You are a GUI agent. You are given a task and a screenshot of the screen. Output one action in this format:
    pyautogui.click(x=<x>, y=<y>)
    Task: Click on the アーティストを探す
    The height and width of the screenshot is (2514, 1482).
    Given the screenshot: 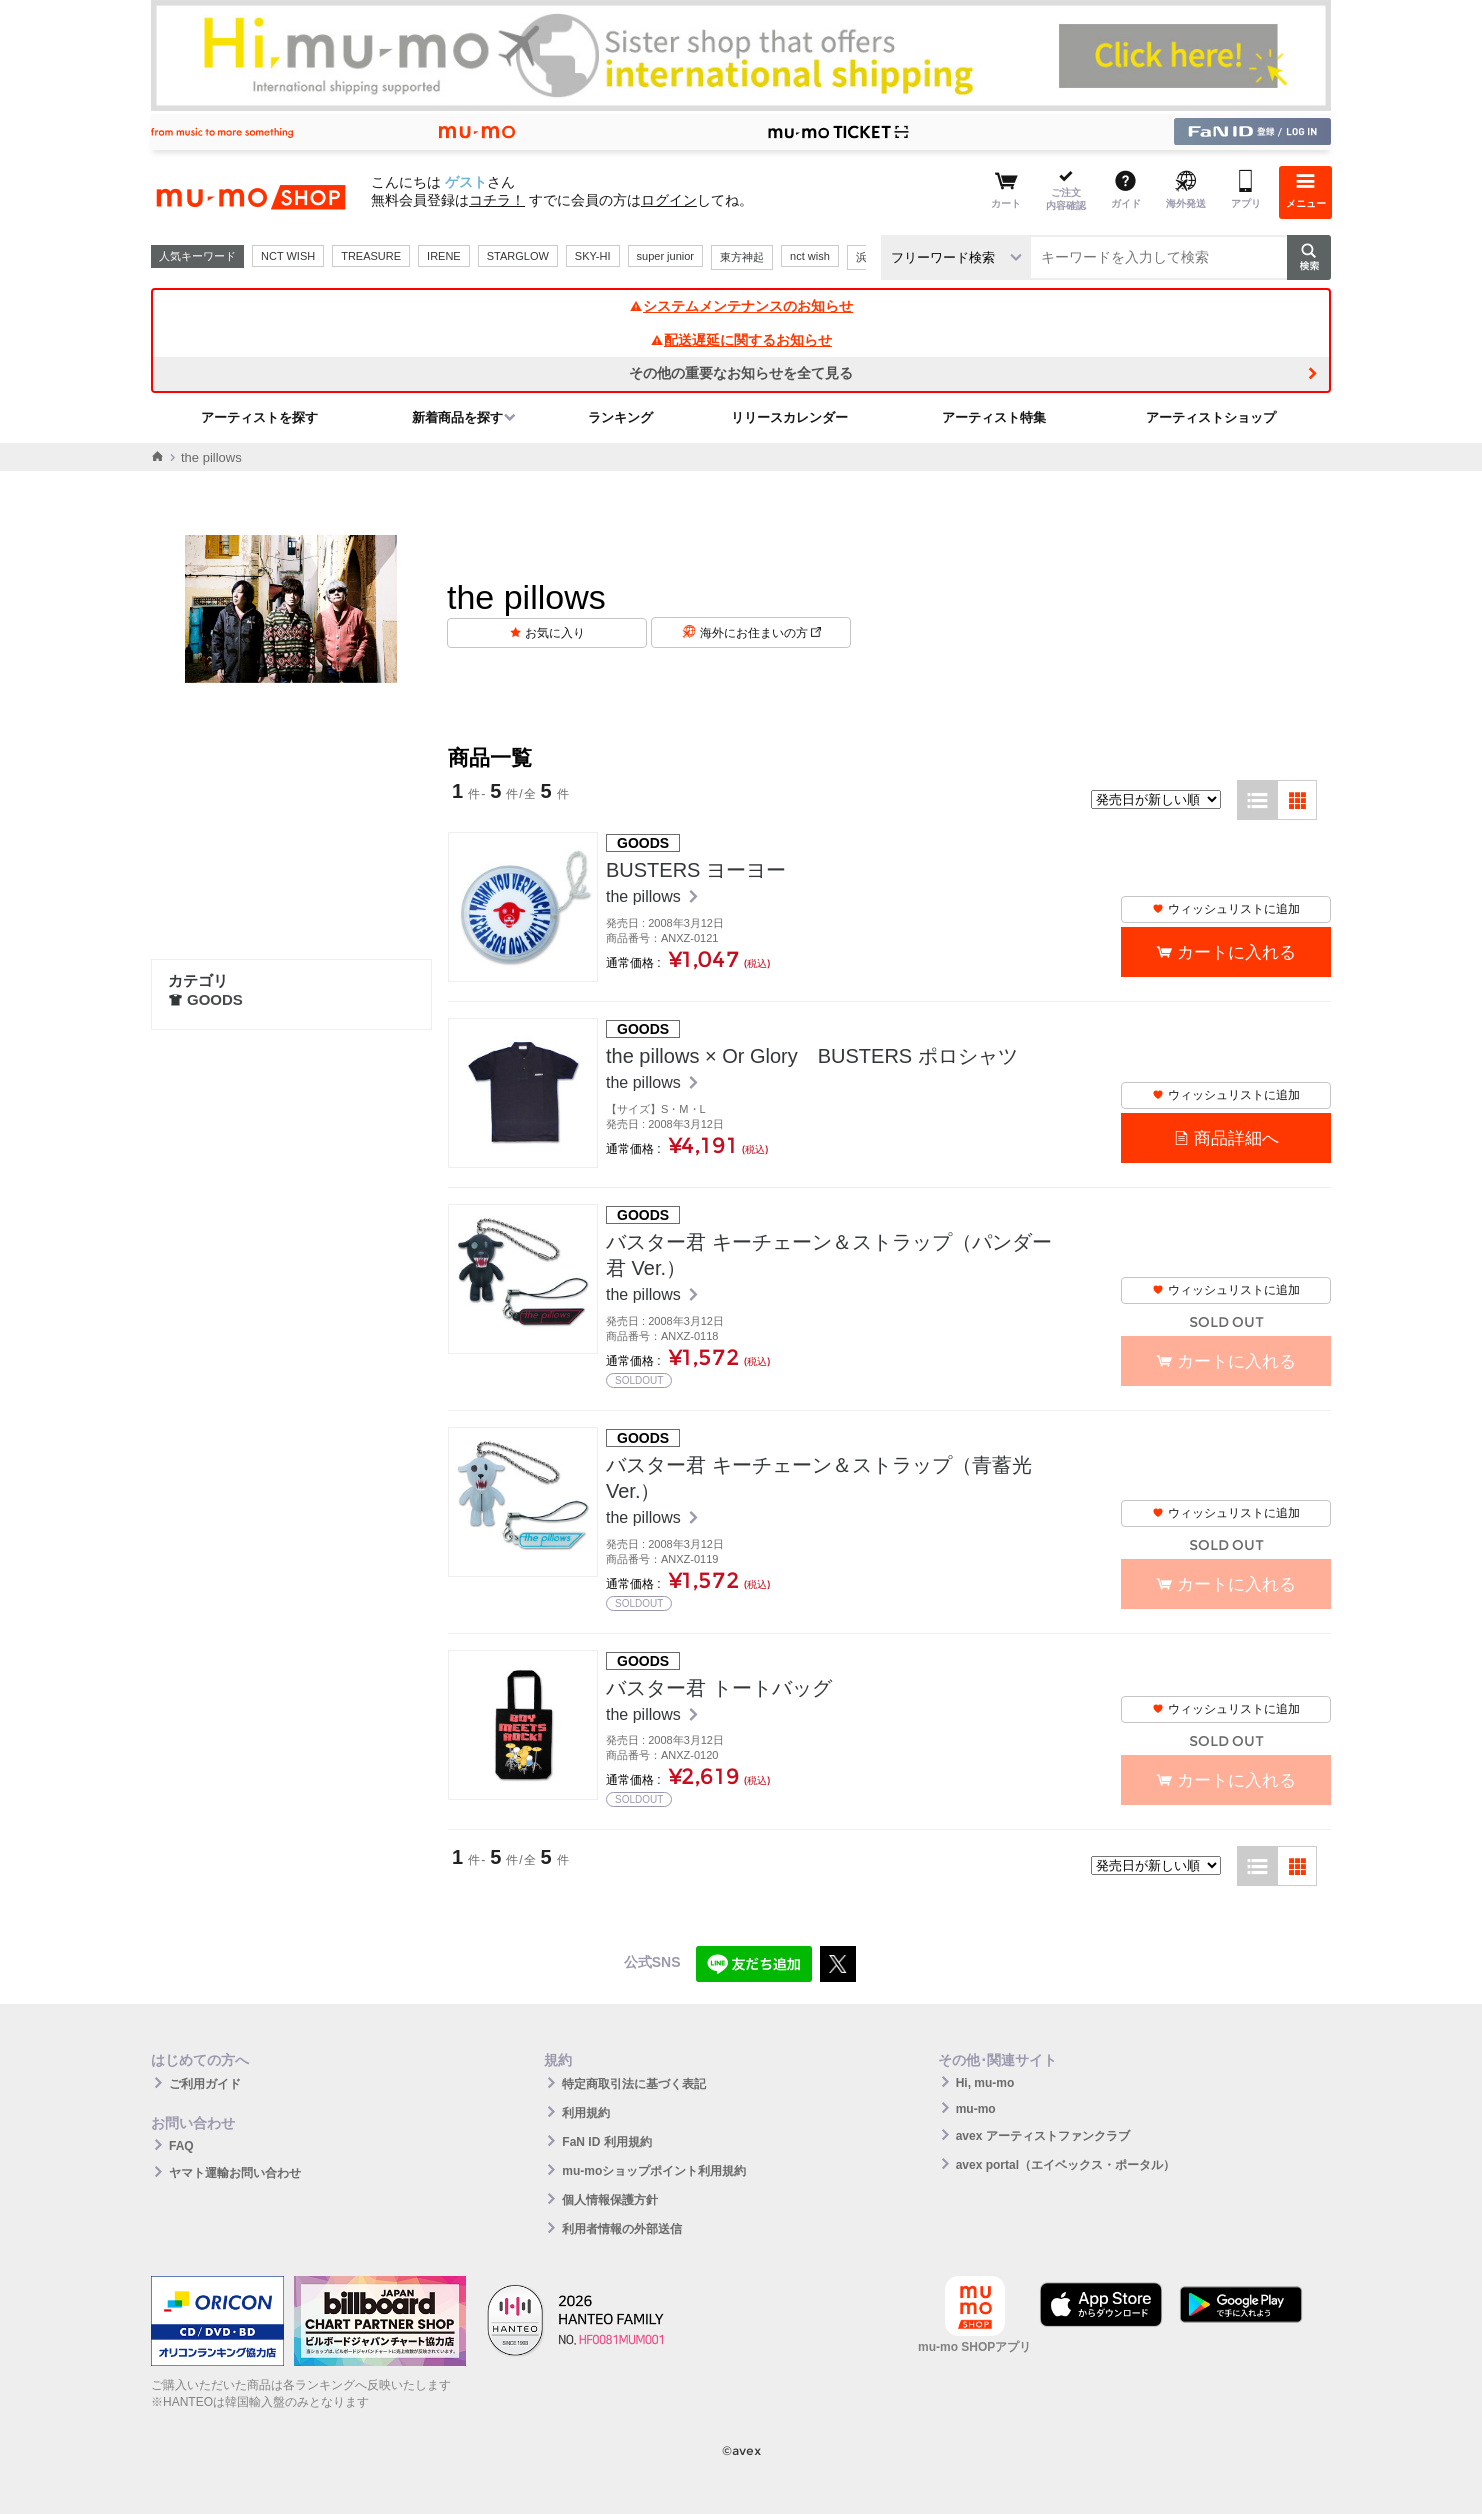 What is the action you would take?
    pyautogui.click(x=259, y=417)
    